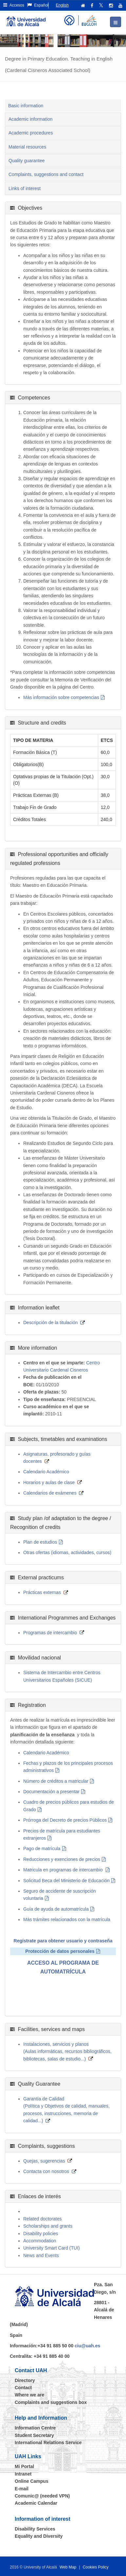  Describe the element at coordinates (42, 2495) in the screenshot. I see `Comunic@ (needed VPN)` at that location.